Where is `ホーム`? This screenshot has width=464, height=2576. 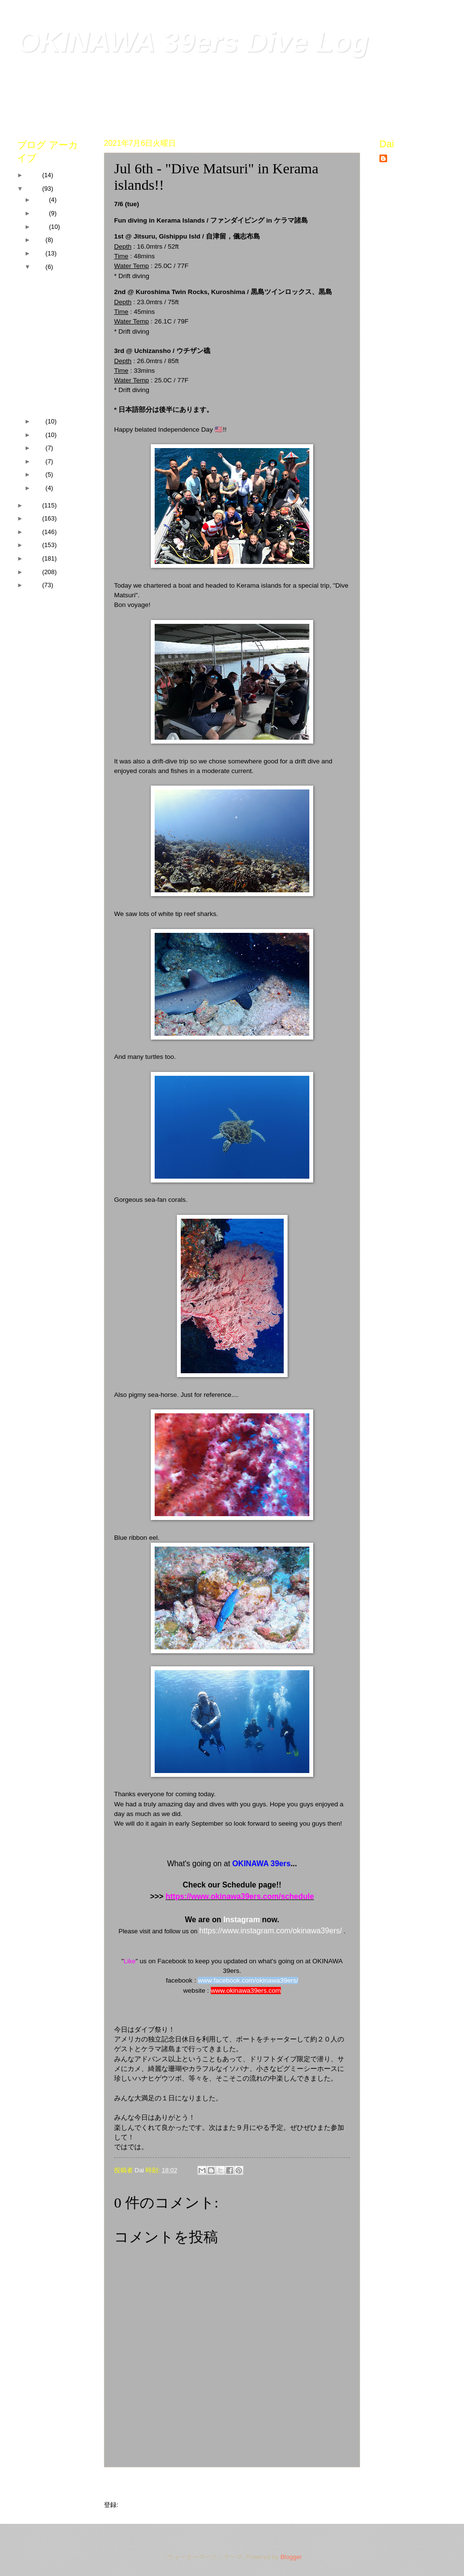 ホーム is located at coordinates (232, 2485).